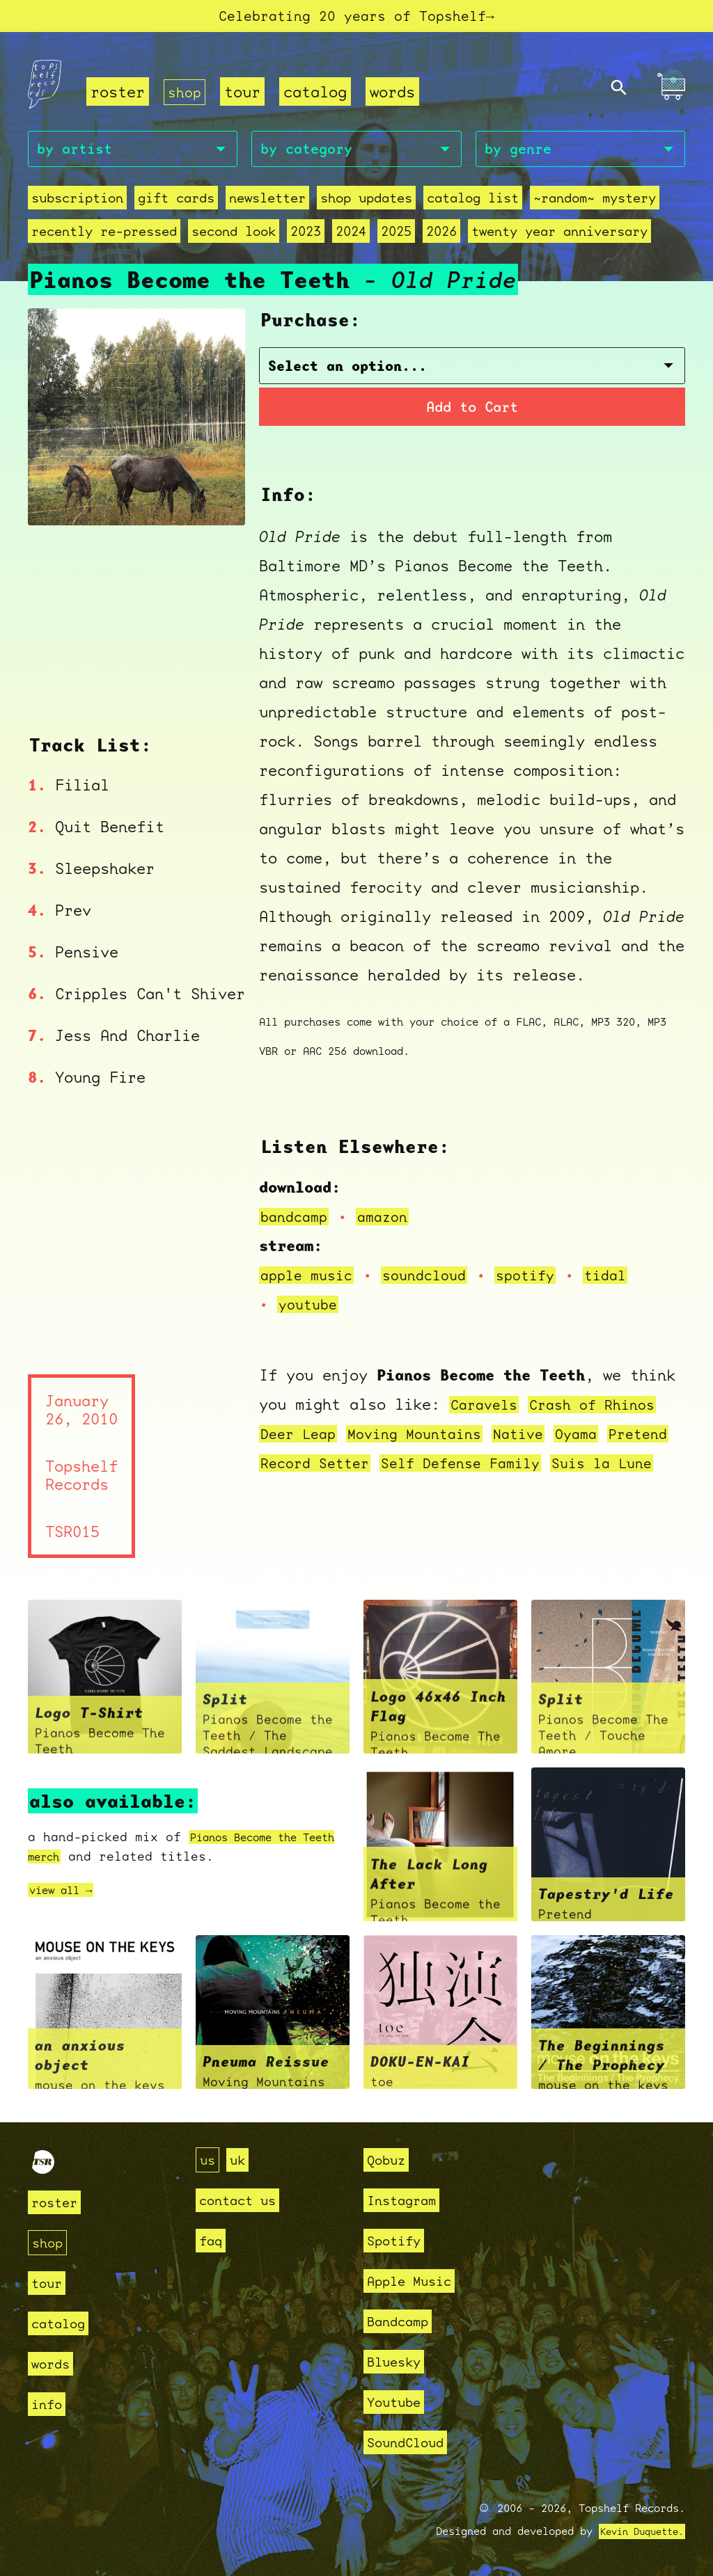 This screenshot has height=2576, width=713. I want to click on youtube, so click(310, 1309).